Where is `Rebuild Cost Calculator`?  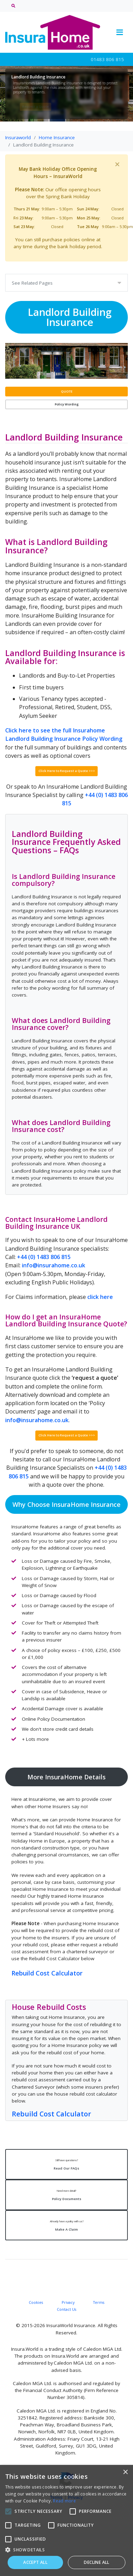 Rebuild Cost Calculator is located at coordinates (46, 1971).